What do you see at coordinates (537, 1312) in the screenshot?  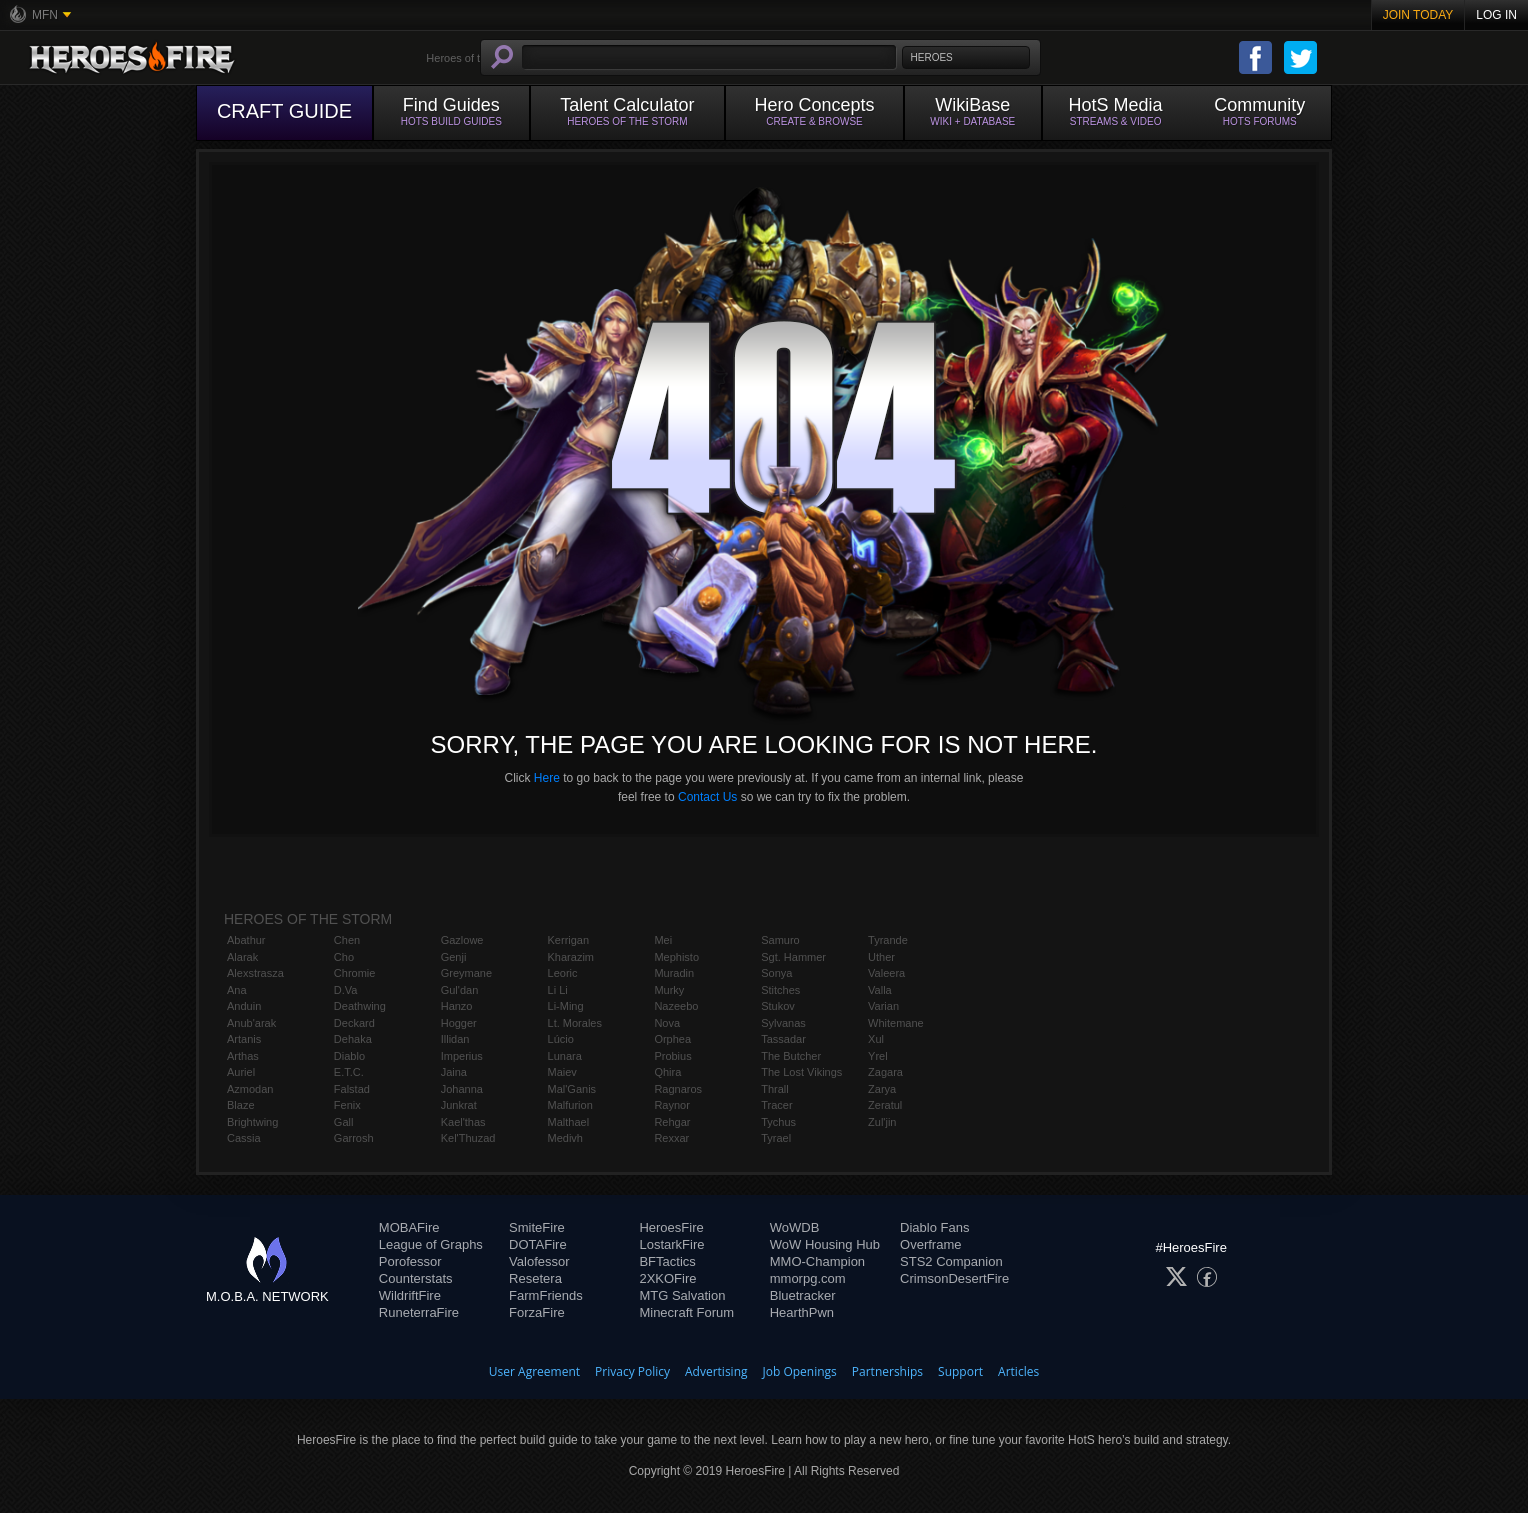 I see `ForzaFire` at bounding box center [537, 1312].